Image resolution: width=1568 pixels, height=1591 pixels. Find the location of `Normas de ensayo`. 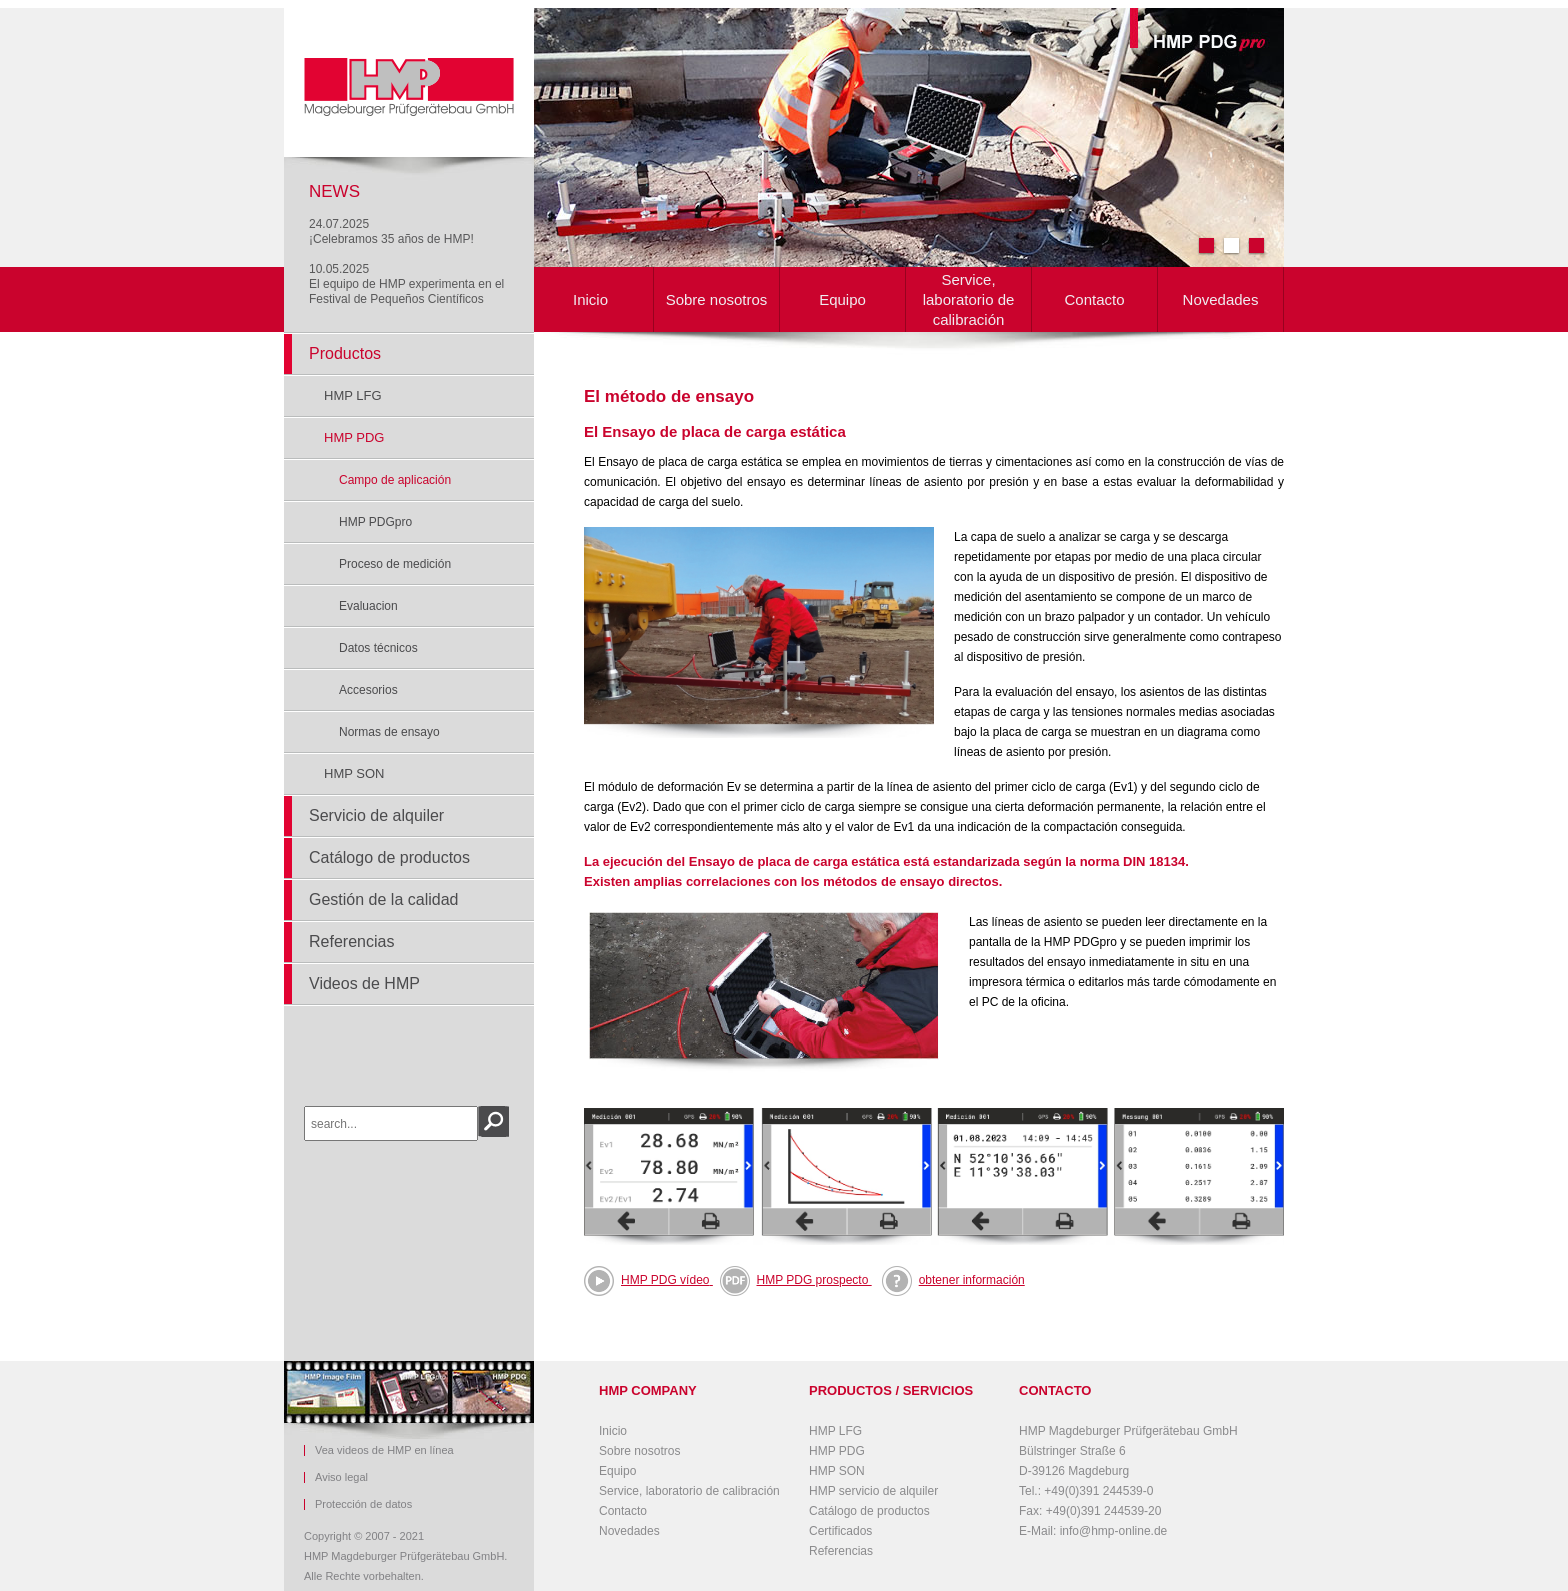

Normas de ensayo is located at coordinates (389, 732).